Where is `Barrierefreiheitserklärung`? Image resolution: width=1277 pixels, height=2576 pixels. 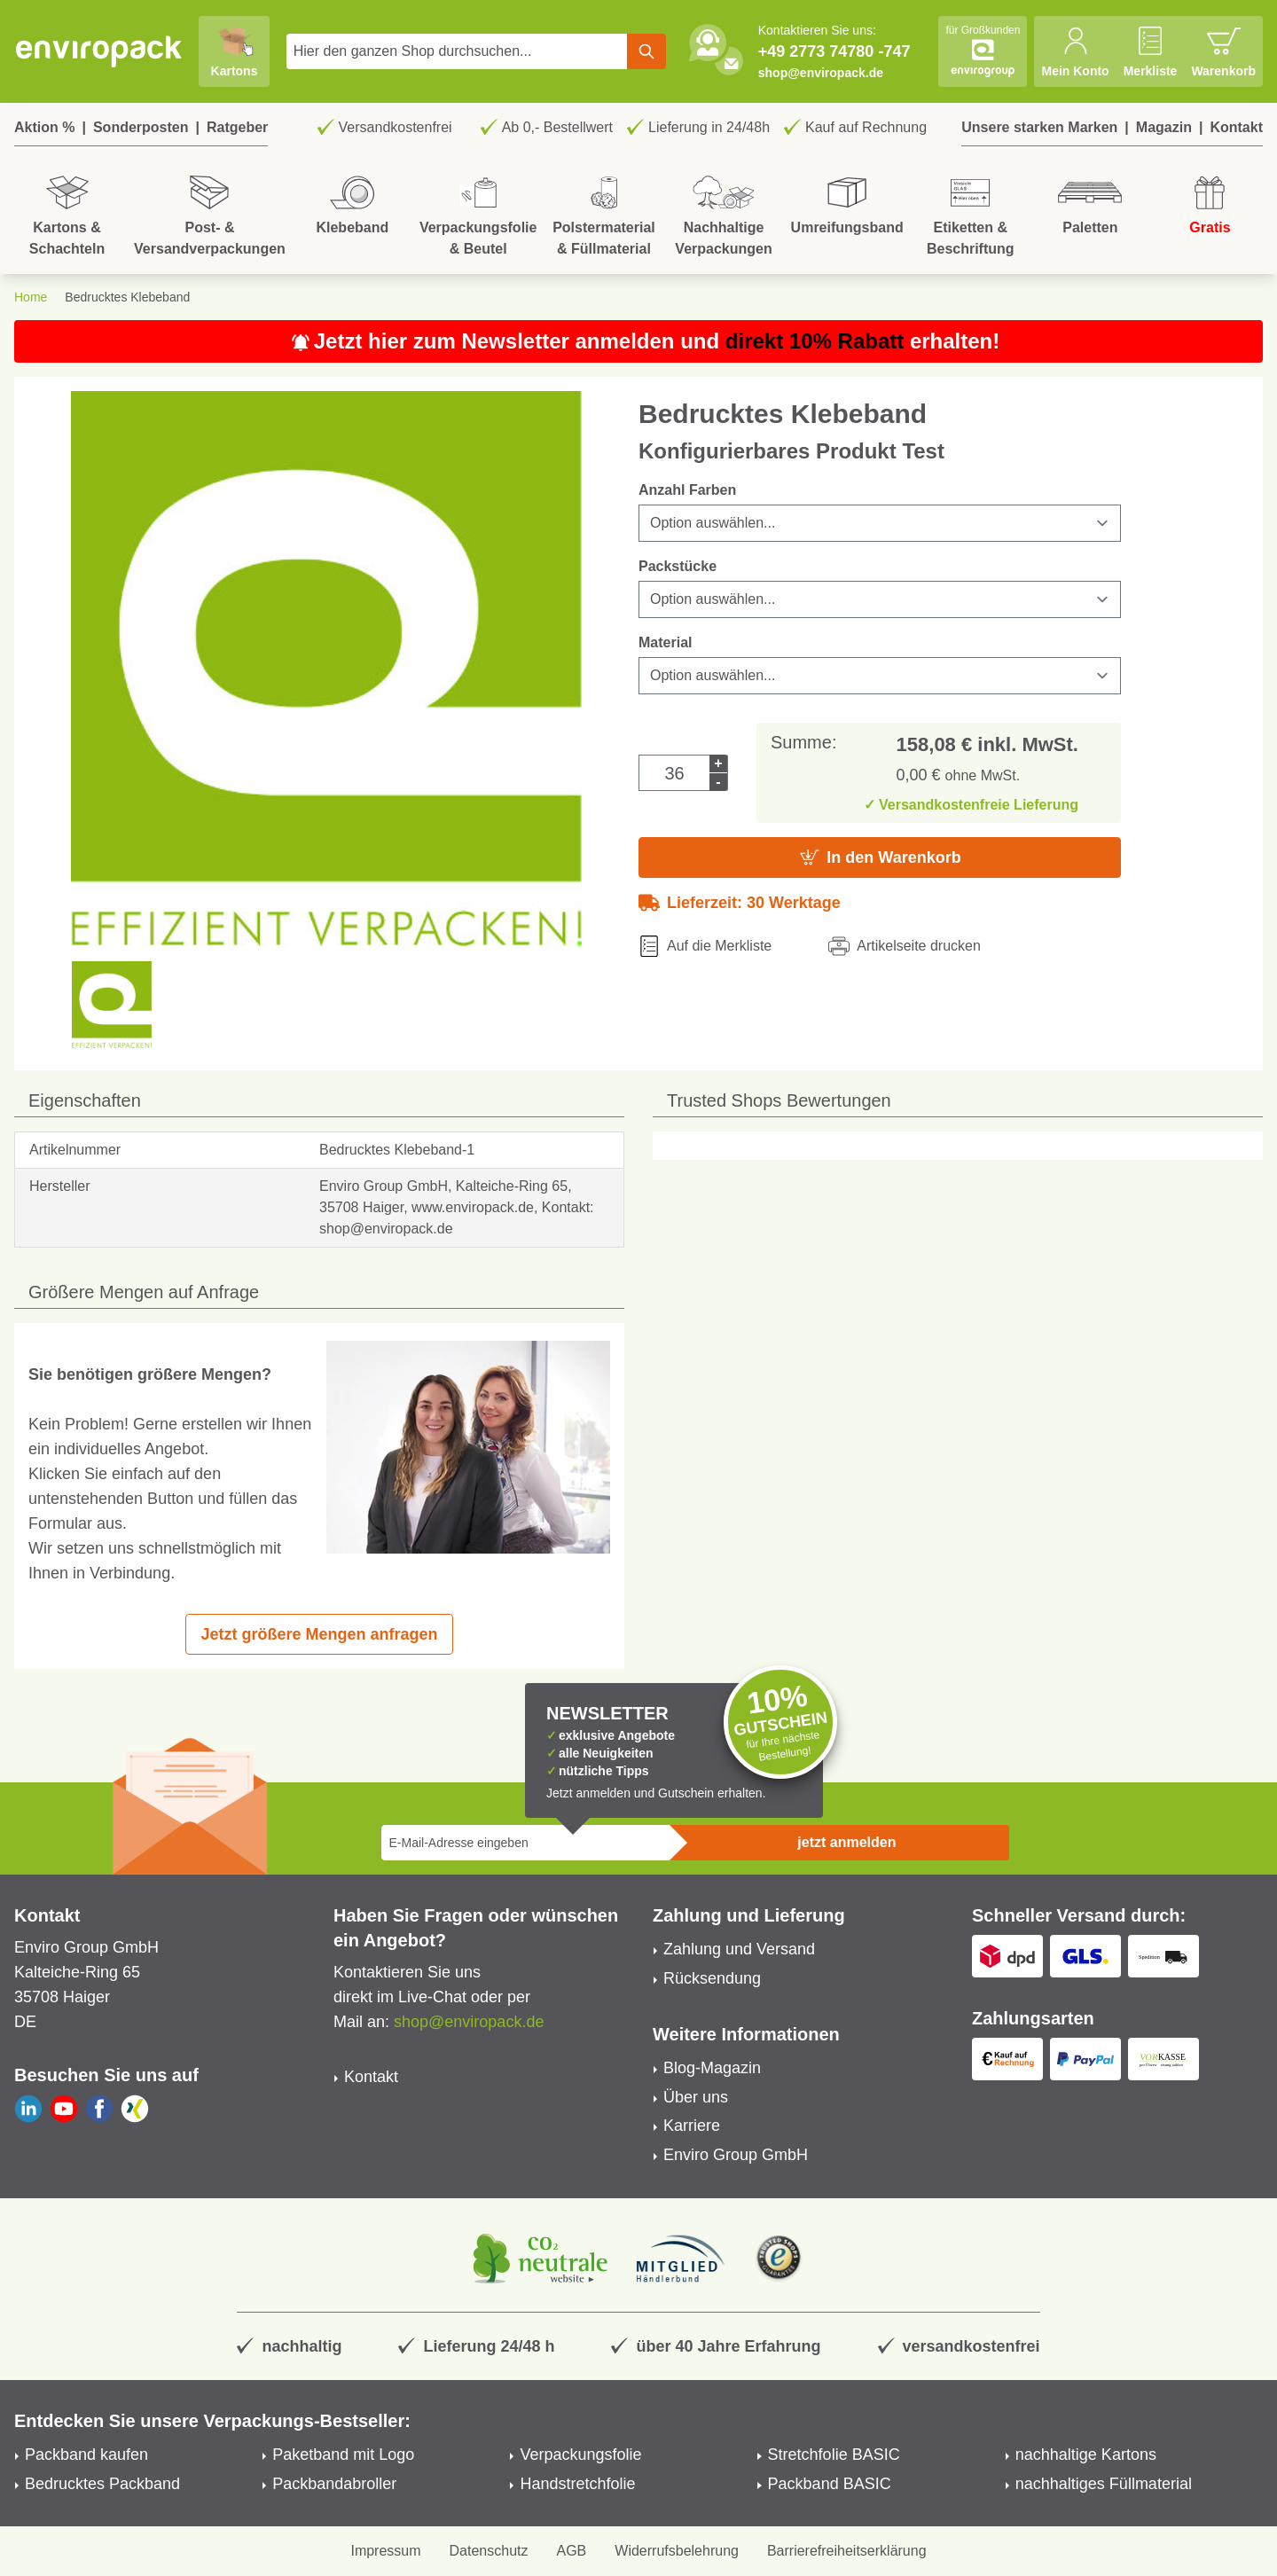 Barrierefreiheitserklärung is located at coordinates (847, 2550).